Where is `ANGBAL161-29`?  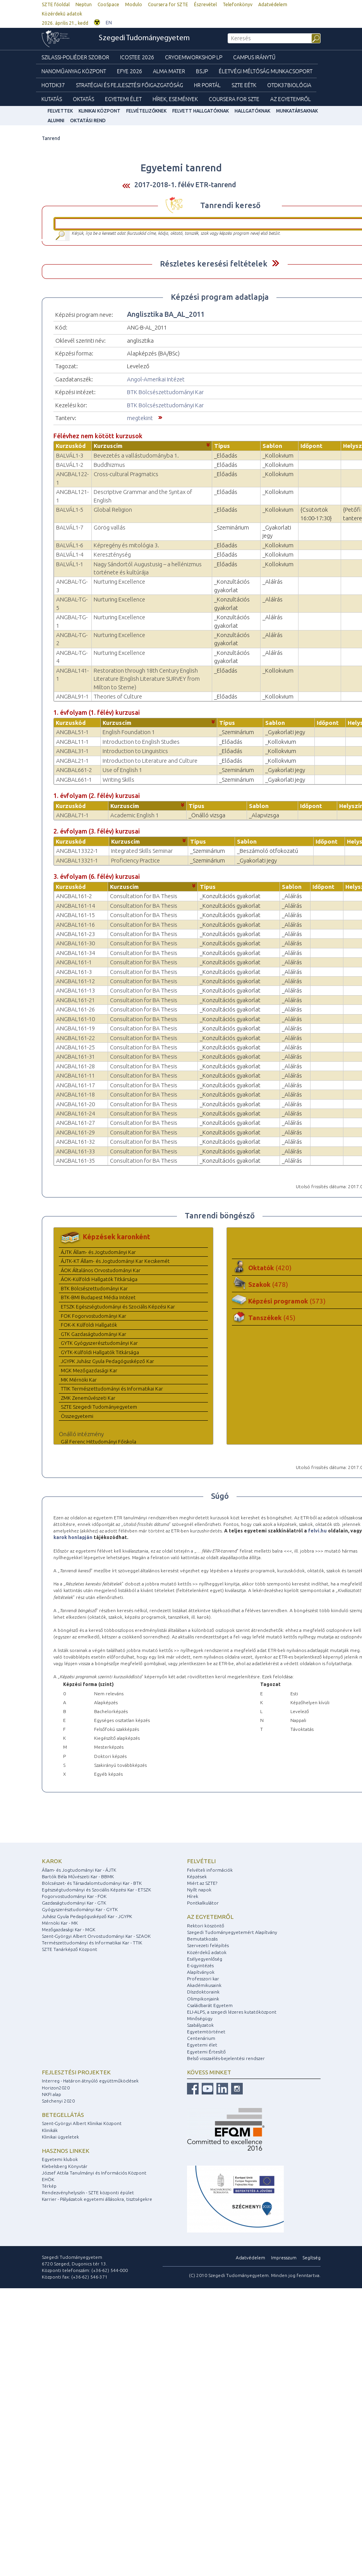
ANGBAL161-29 is located at coordinates (75, 1132).